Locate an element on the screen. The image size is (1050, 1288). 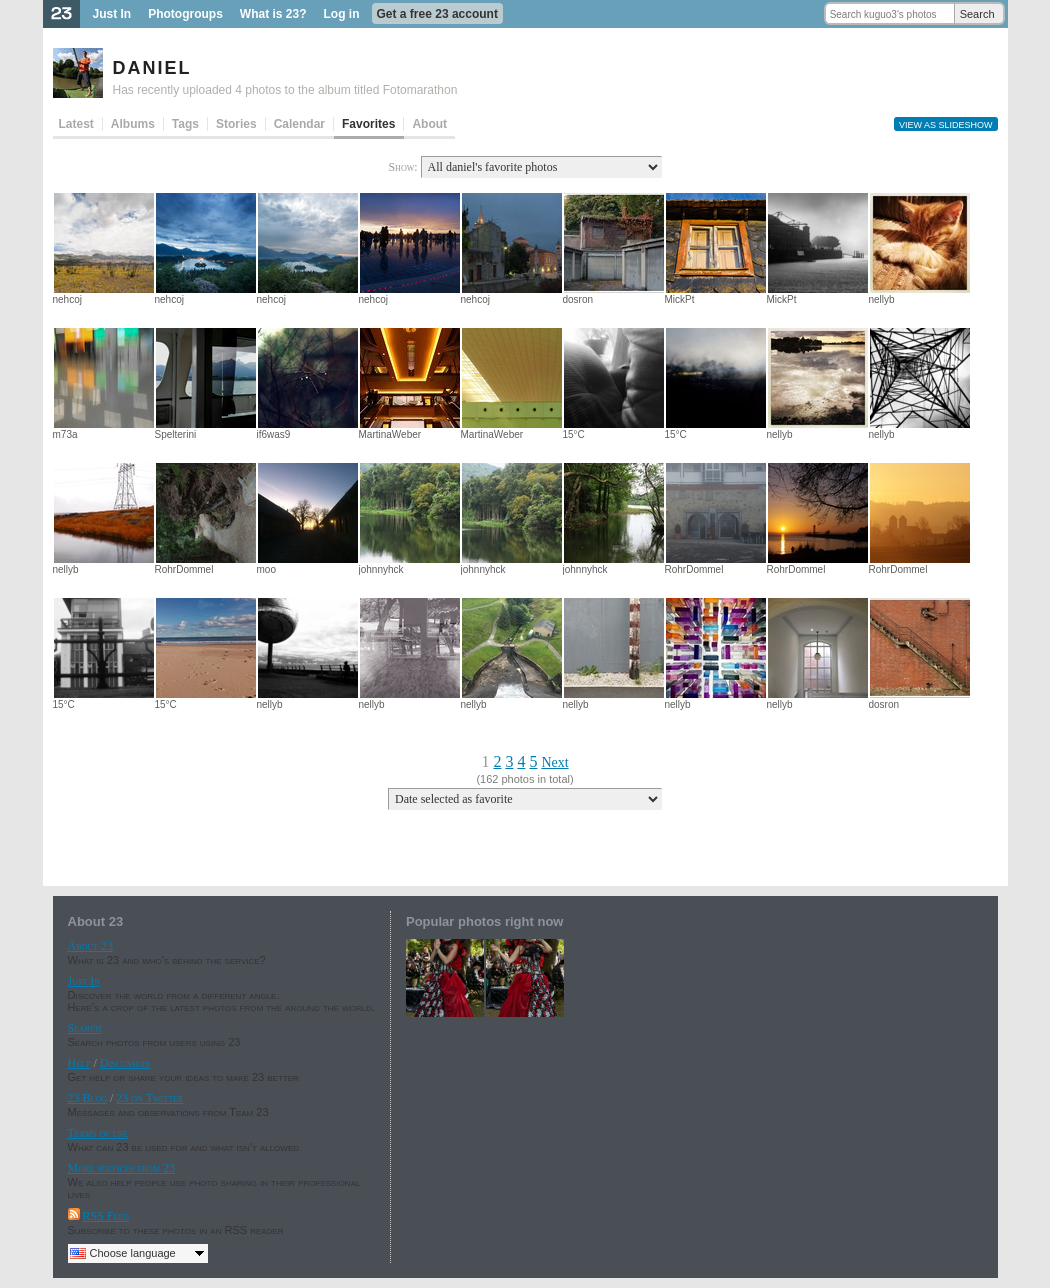
Stories is located at coordinates (236, 124).